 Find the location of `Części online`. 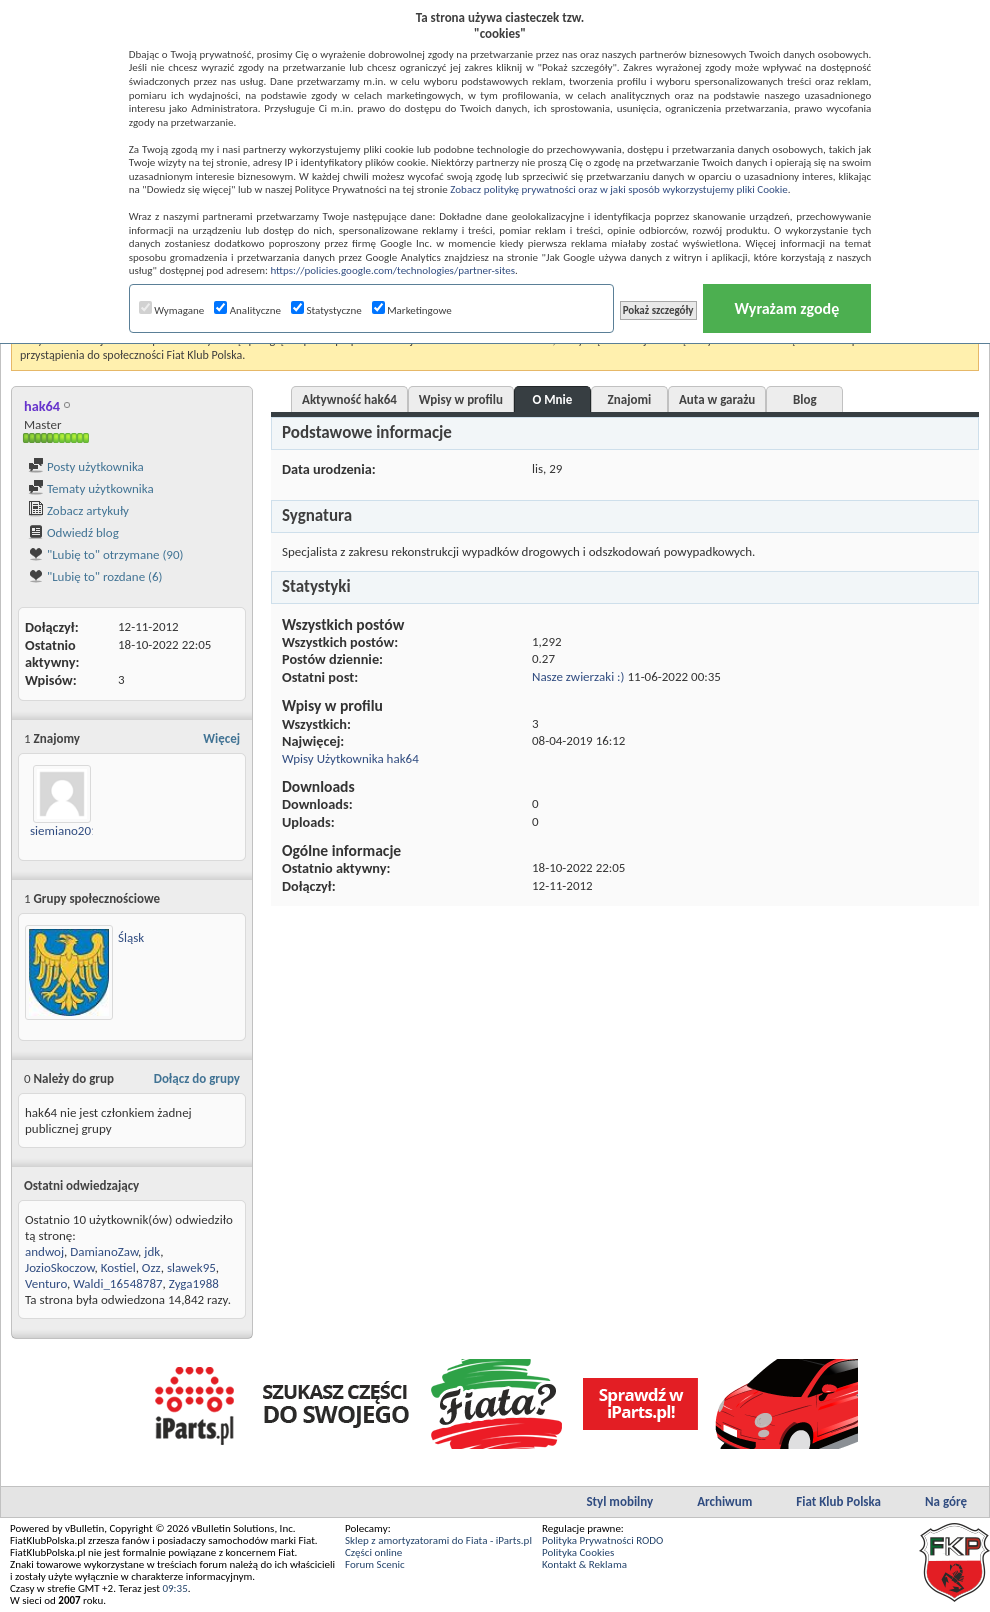

Części online is located at coordinates (373, 1552).